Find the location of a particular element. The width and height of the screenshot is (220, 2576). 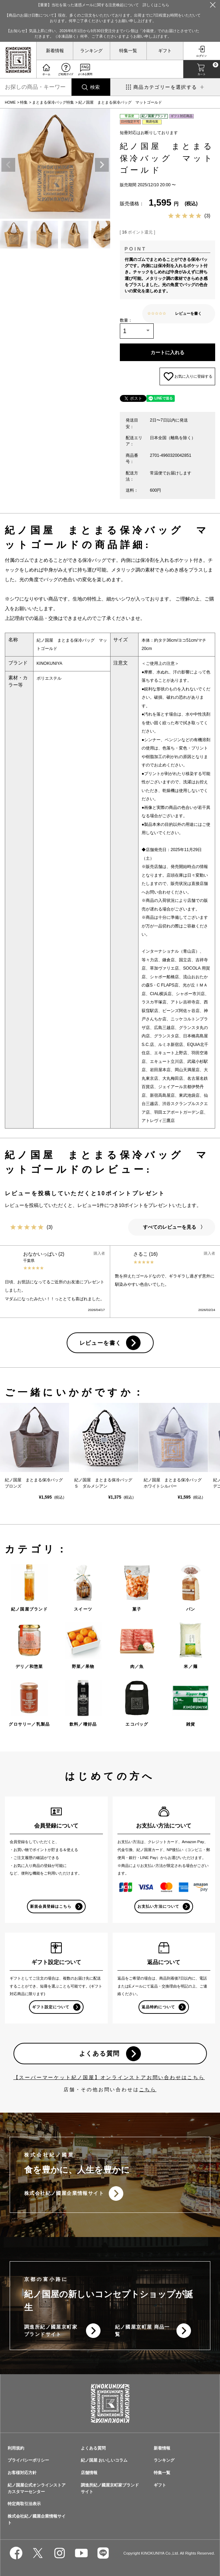

ランキング is located at coordinates (91, 50).